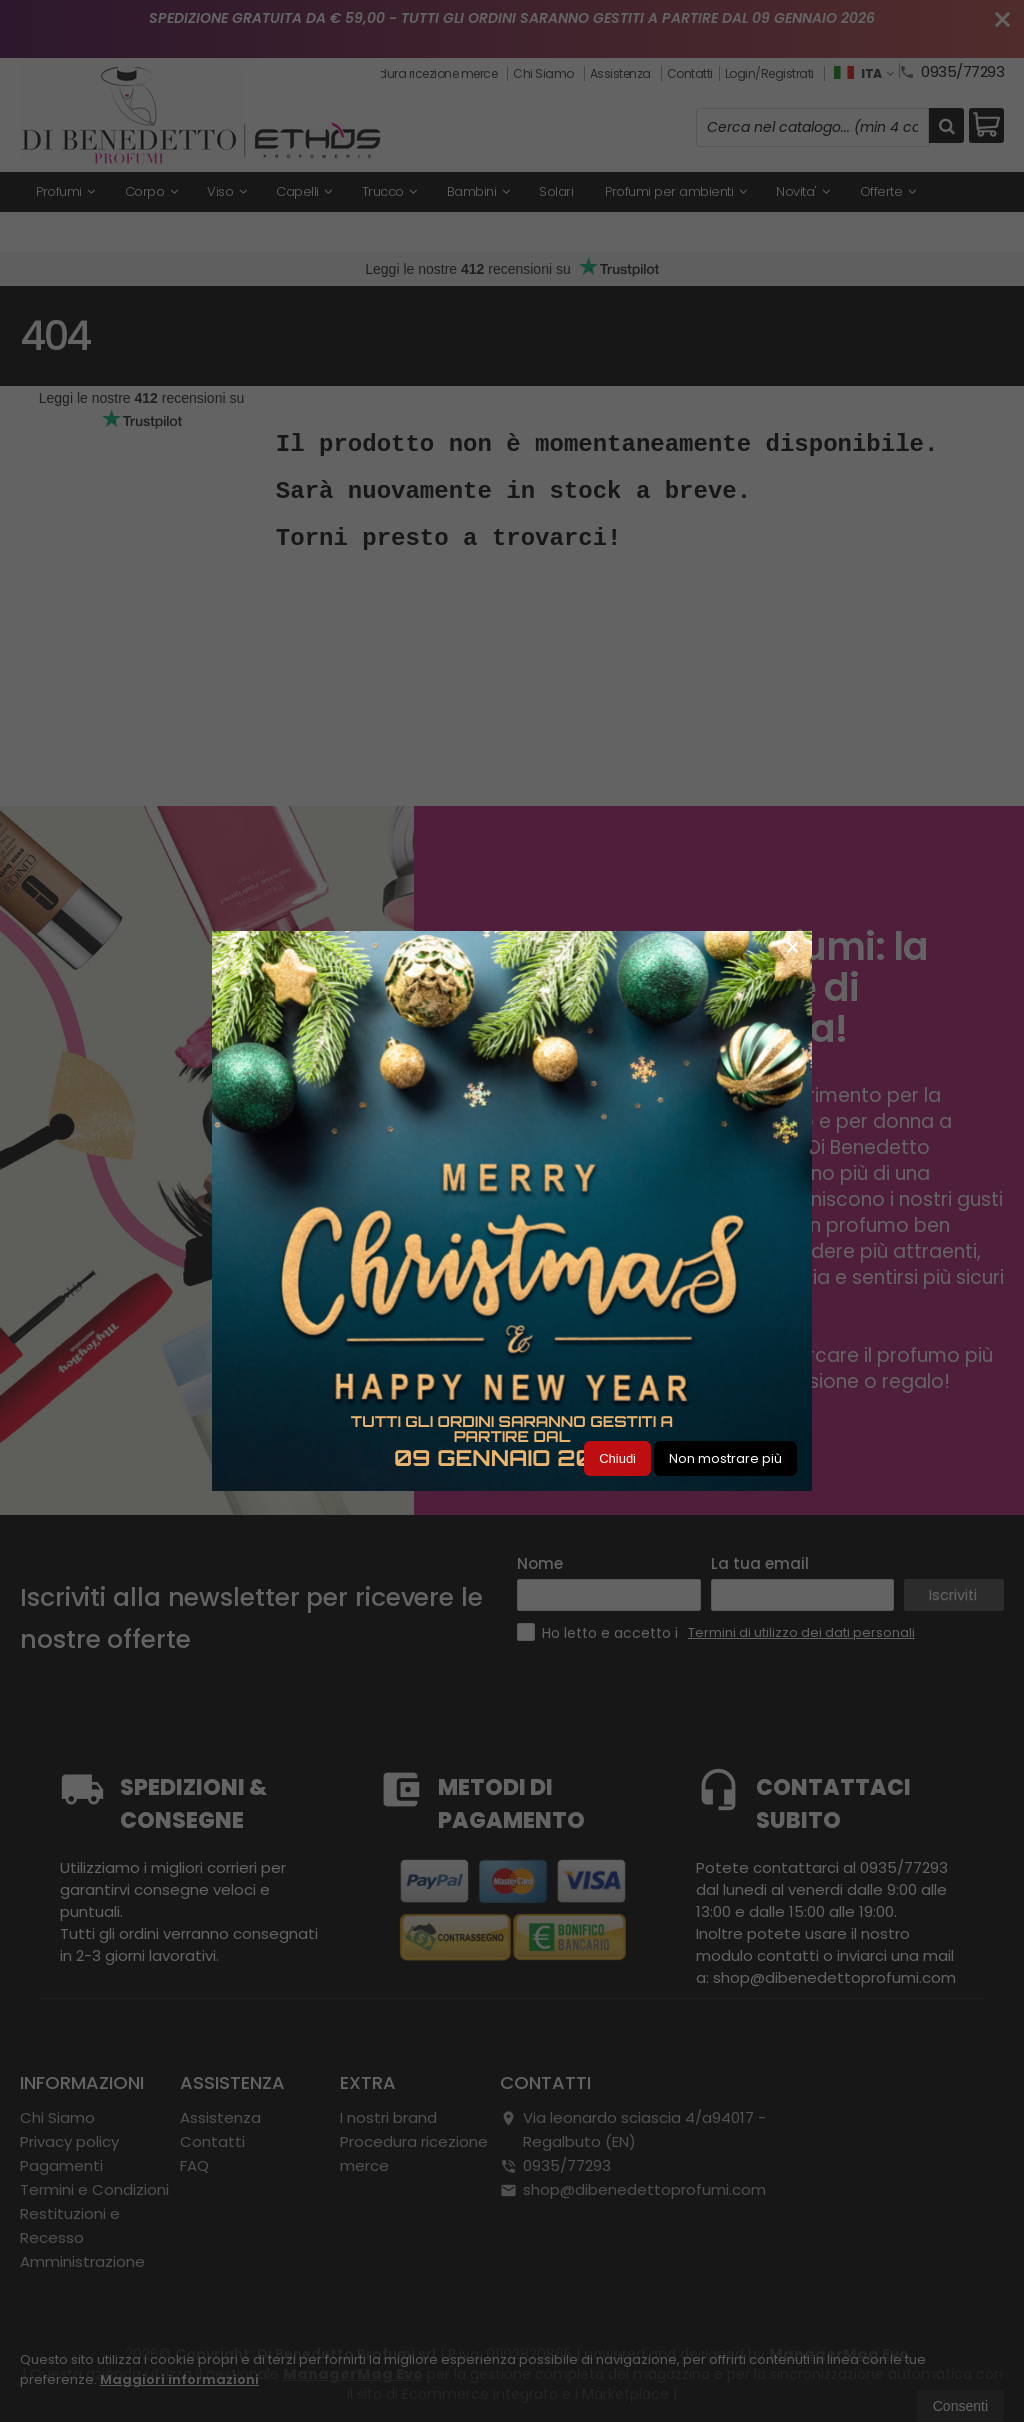  I want to click on Chiudi, so click(617, 1458).